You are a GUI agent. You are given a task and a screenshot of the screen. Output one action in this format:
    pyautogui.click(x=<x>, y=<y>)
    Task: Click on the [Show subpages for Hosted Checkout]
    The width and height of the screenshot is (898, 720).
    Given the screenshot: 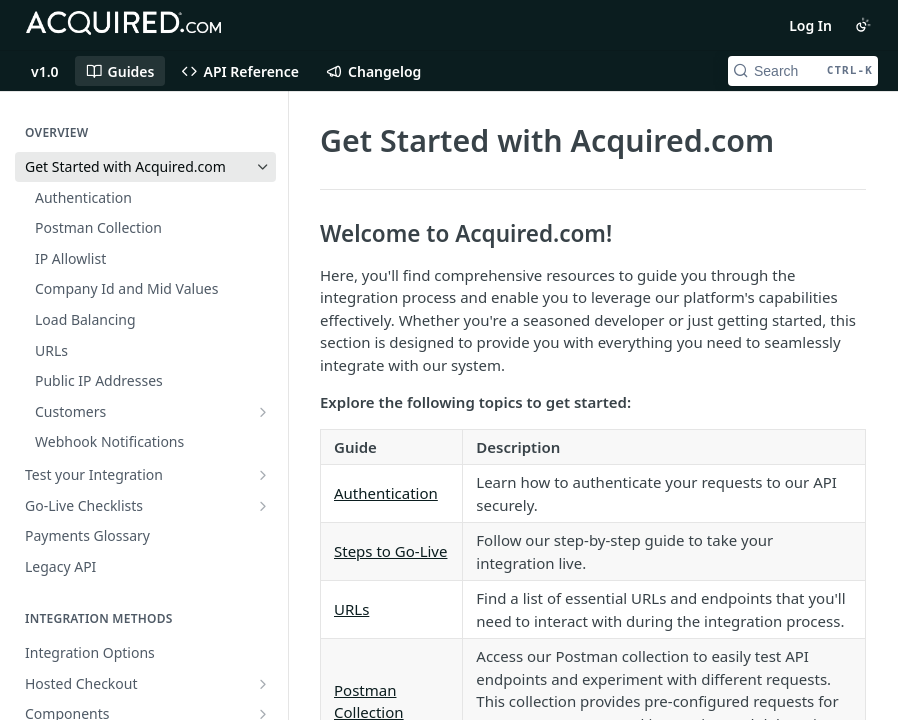 What is the action you would take?
    pyautogui.click(x=263, y=684)
    